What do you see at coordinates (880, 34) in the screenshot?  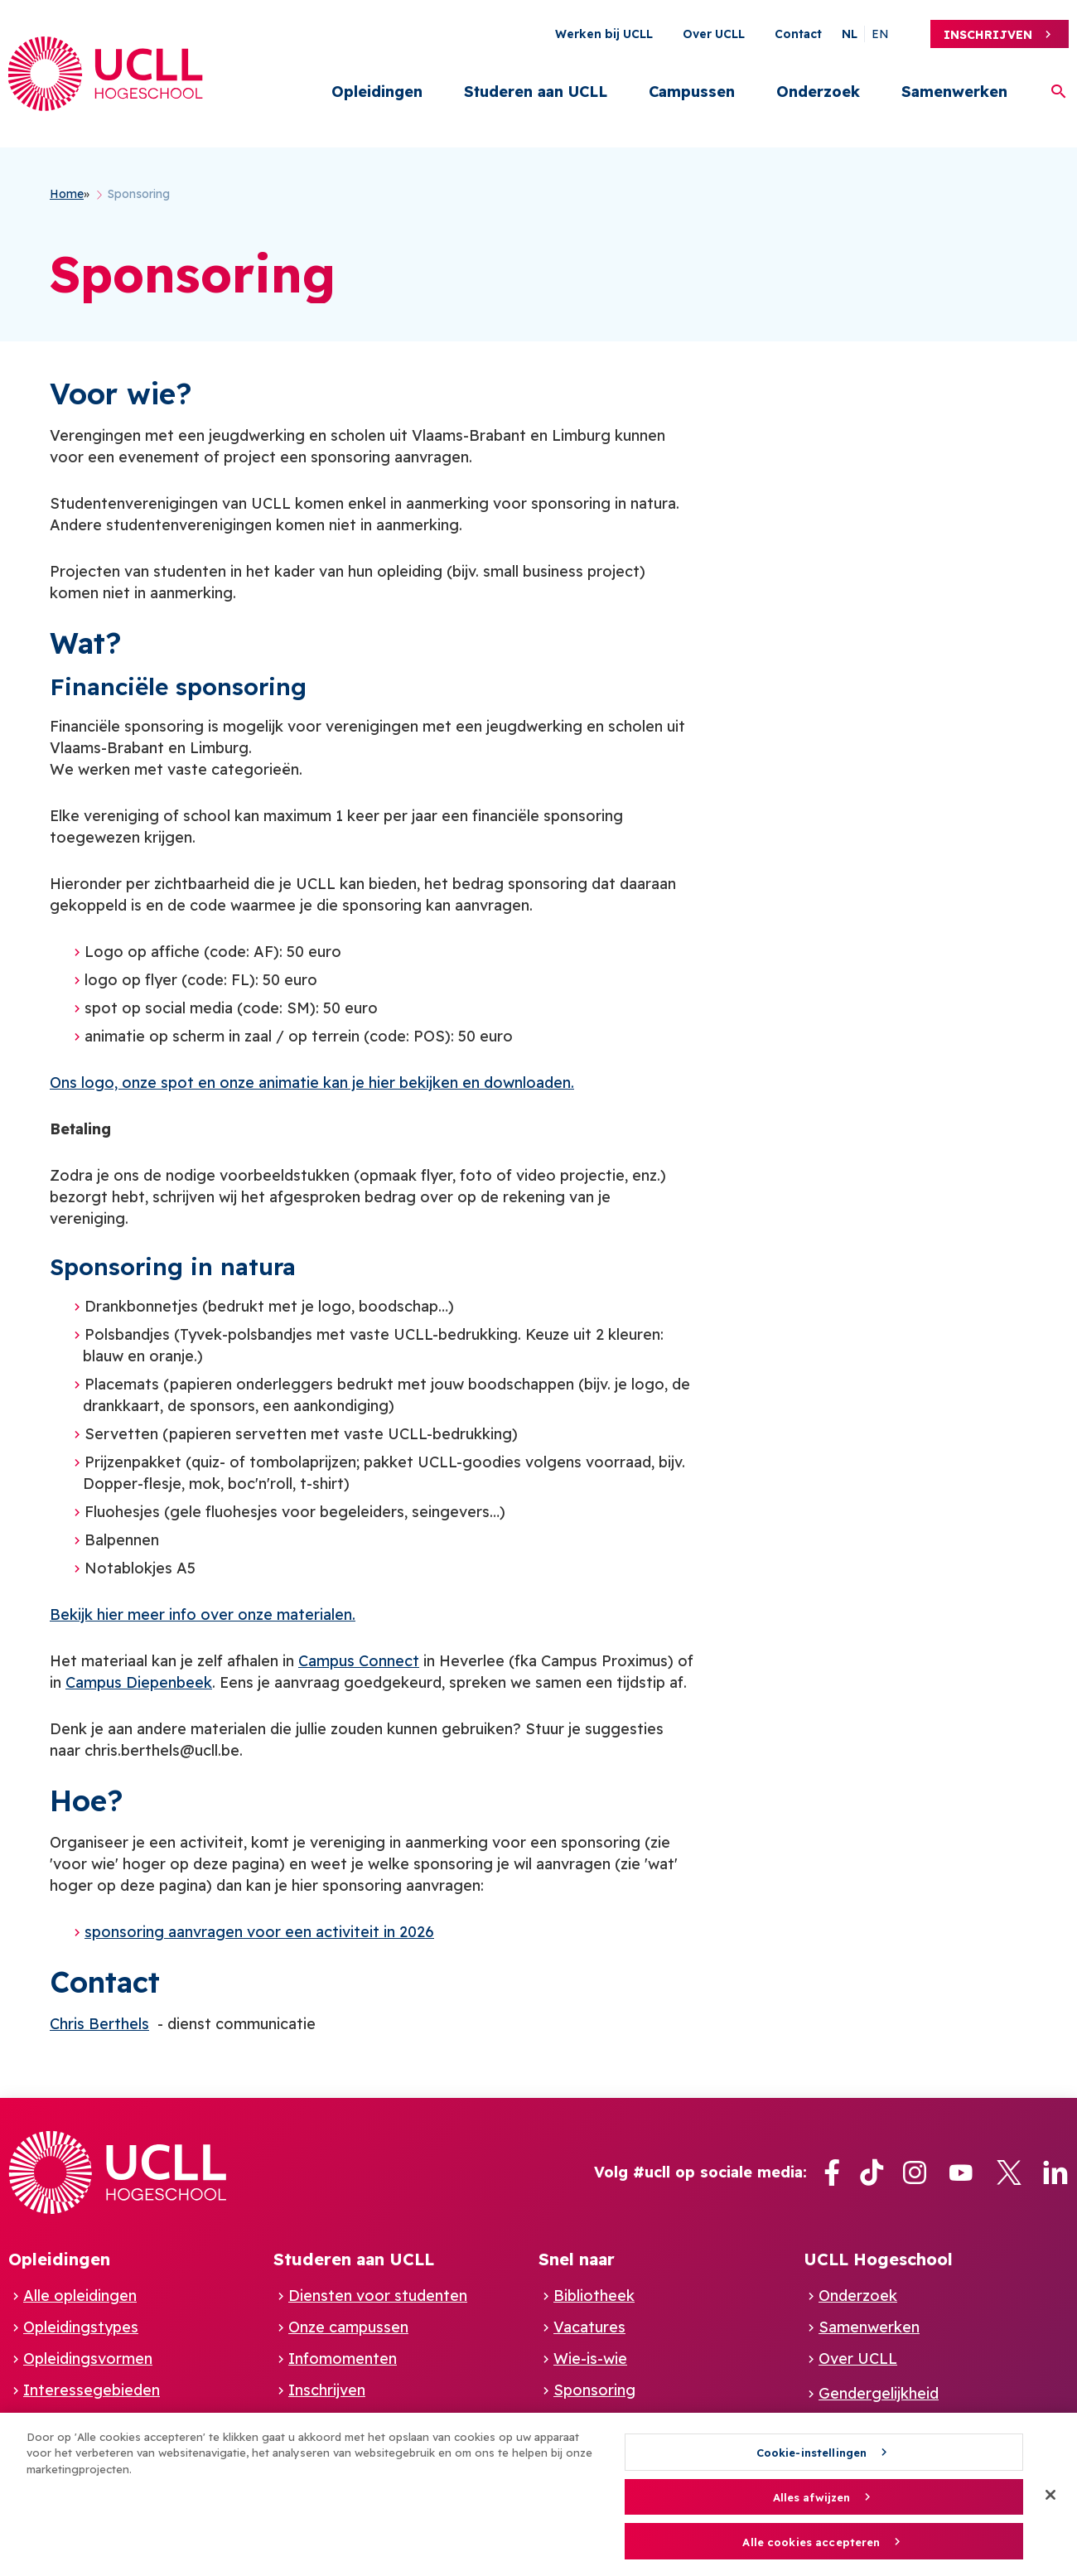 I see `en` at bounding box center [880, 34].